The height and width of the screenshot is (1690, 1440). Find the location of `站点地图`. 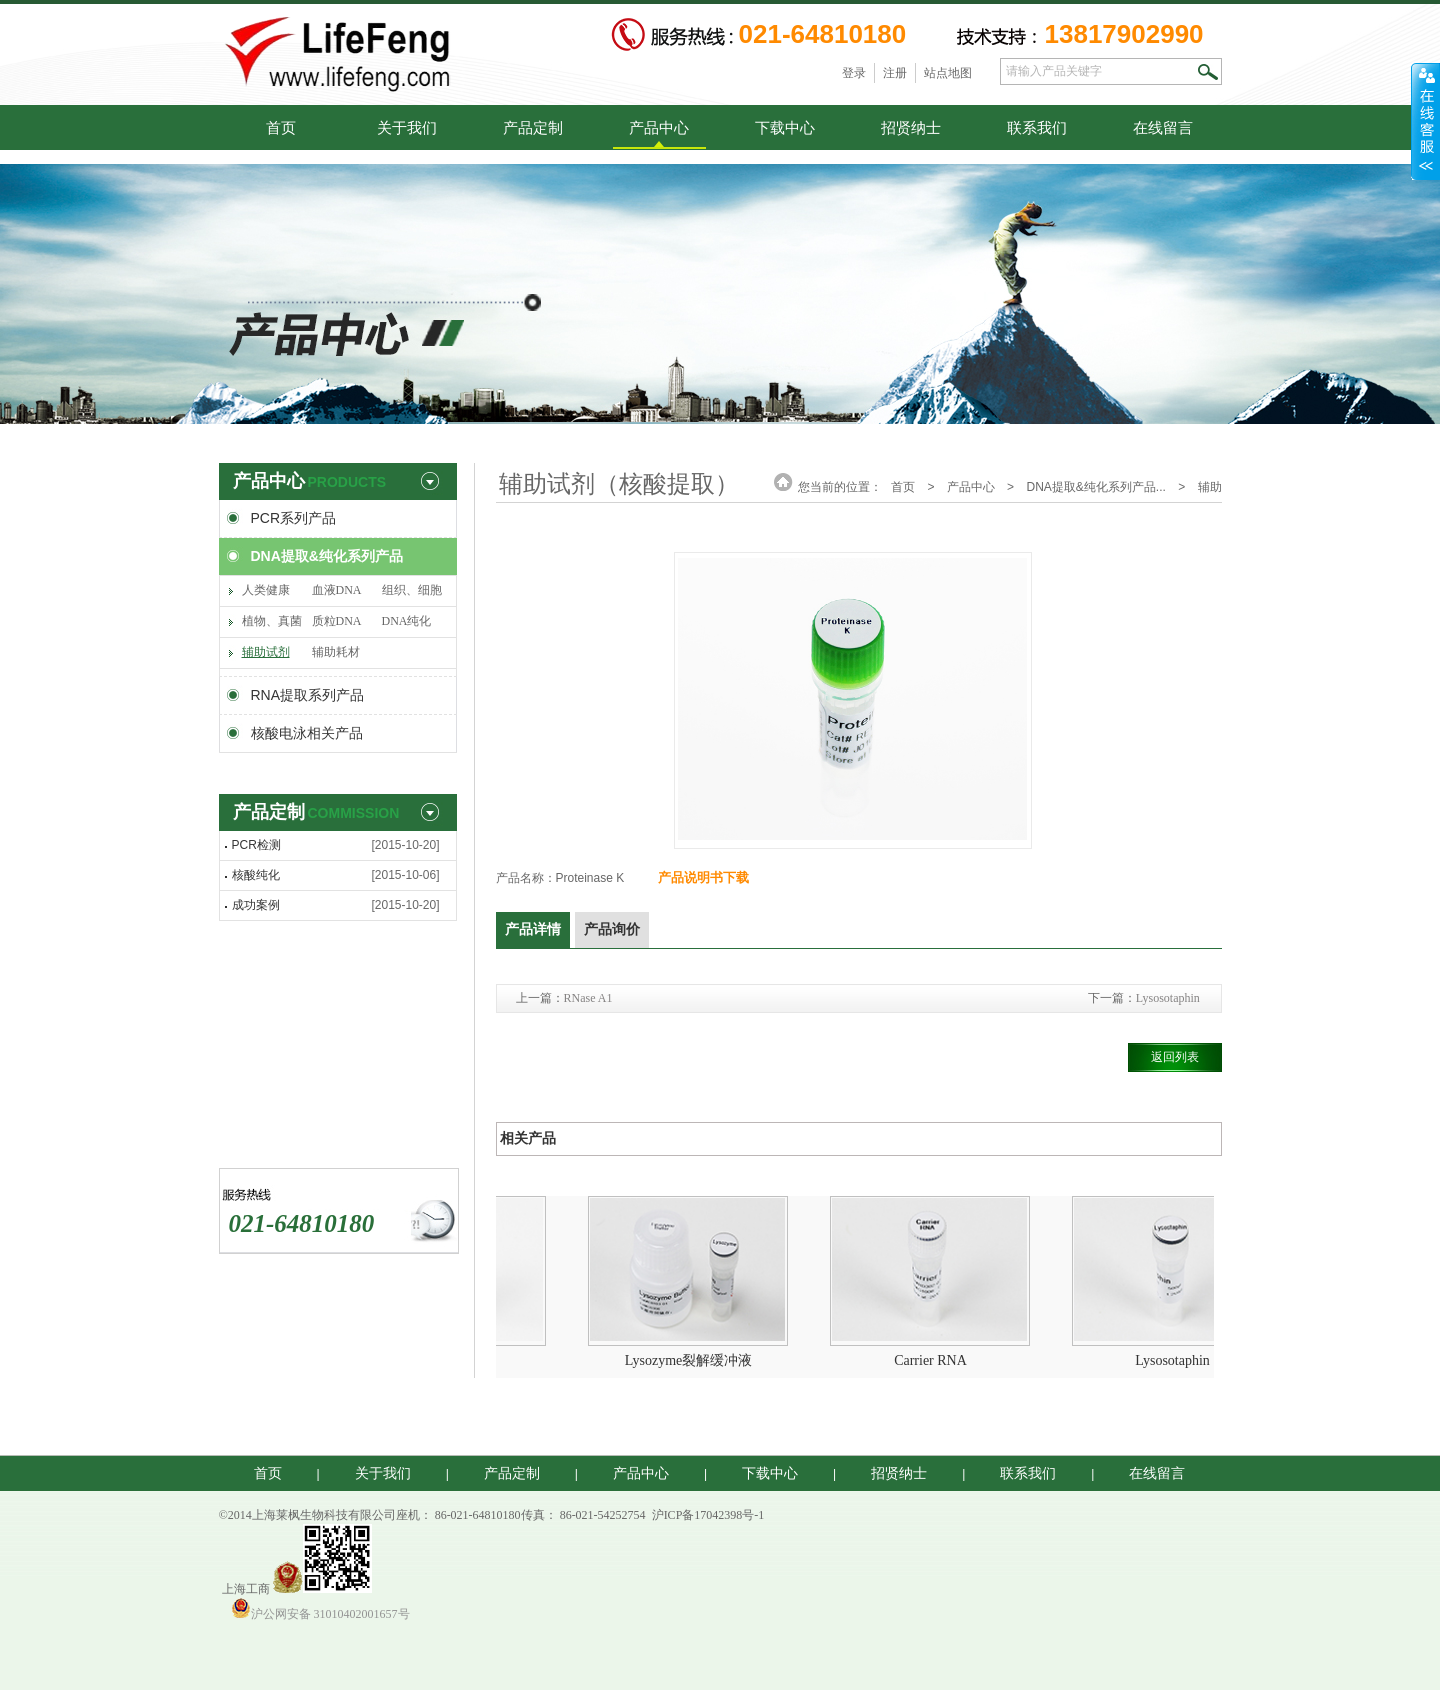

站点地图 is located at coordinates (948, 73).